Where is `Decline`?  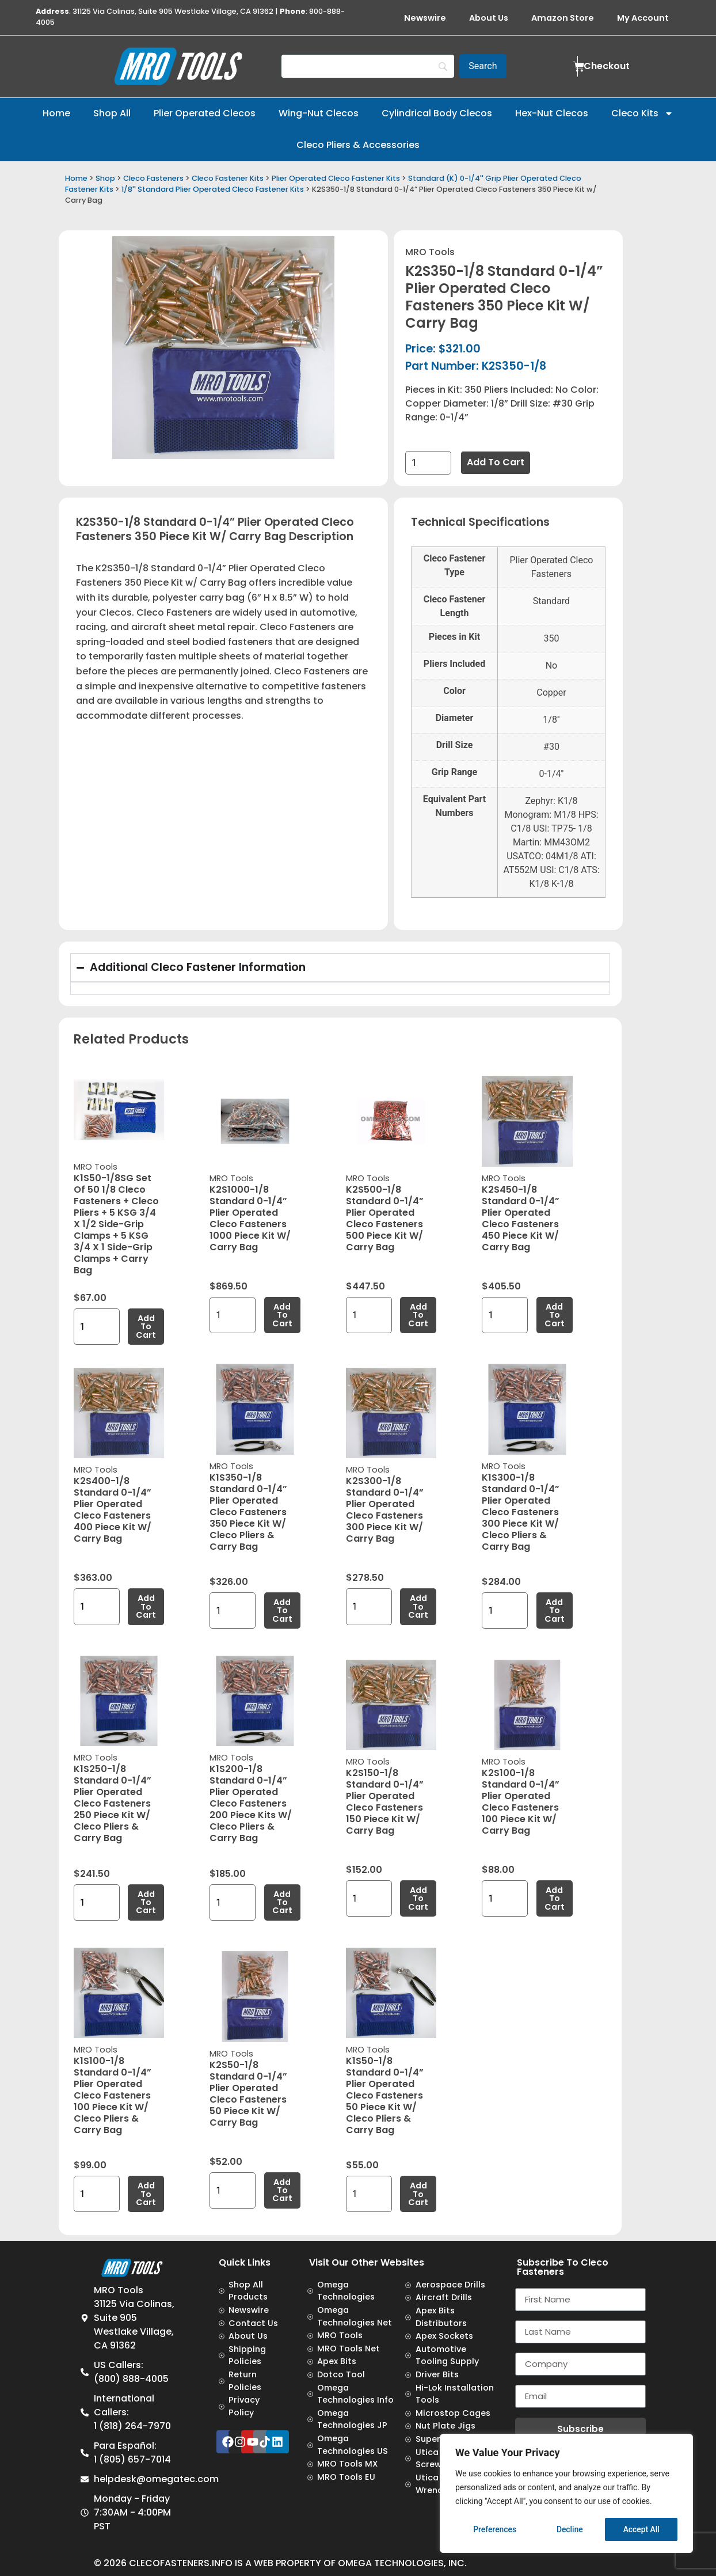 Decline is located at coordinates (570, 2529).